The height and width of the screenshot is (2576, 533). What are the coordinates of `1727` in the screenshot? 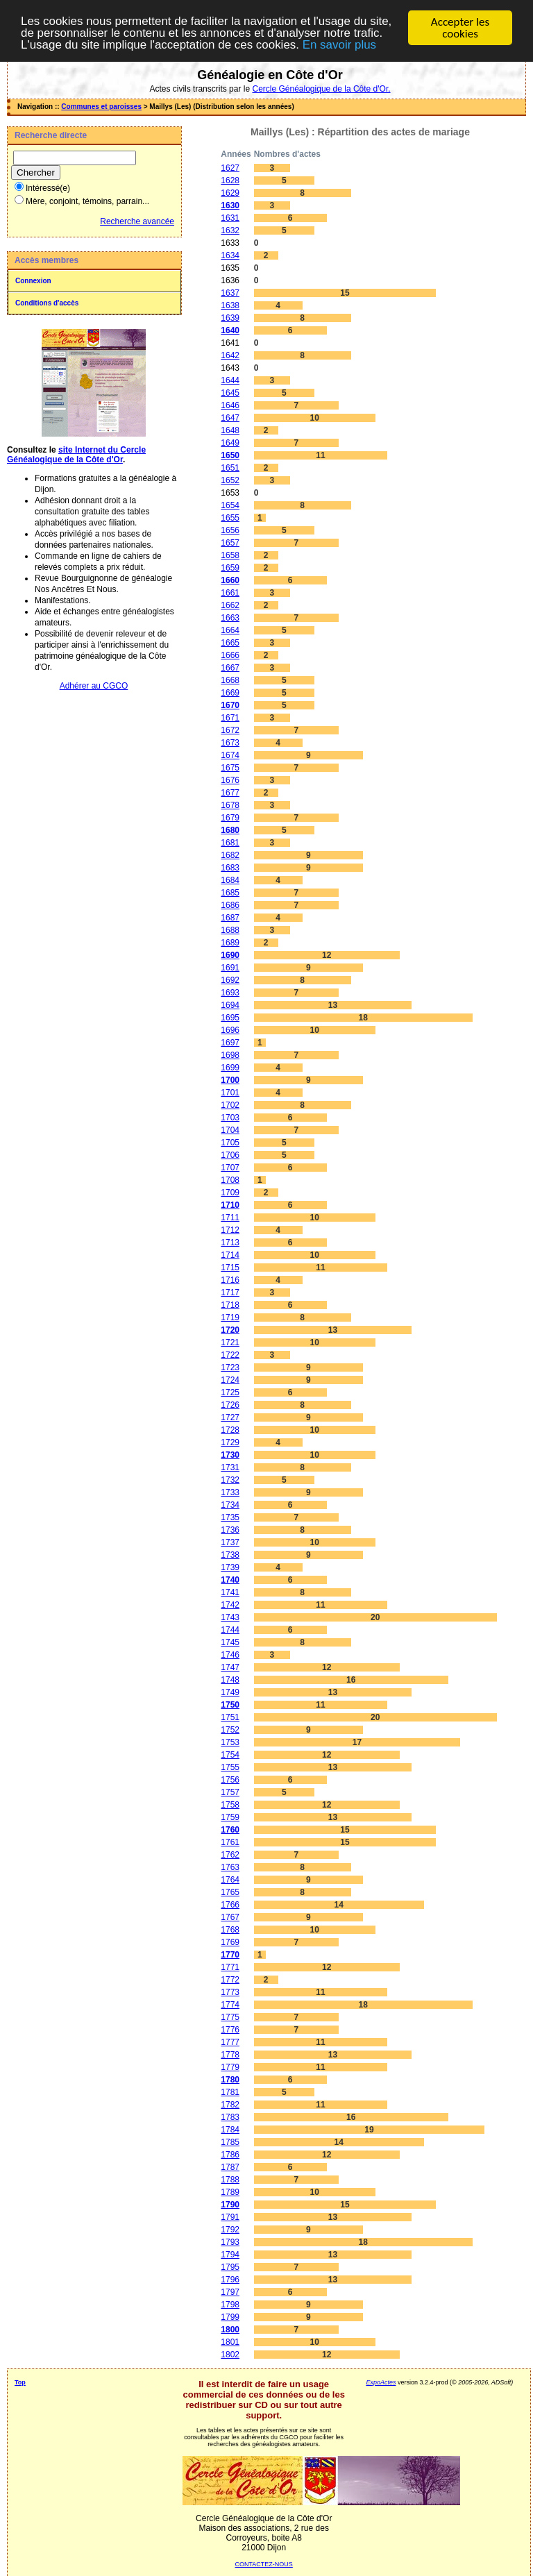 It's located at (230, 1417).